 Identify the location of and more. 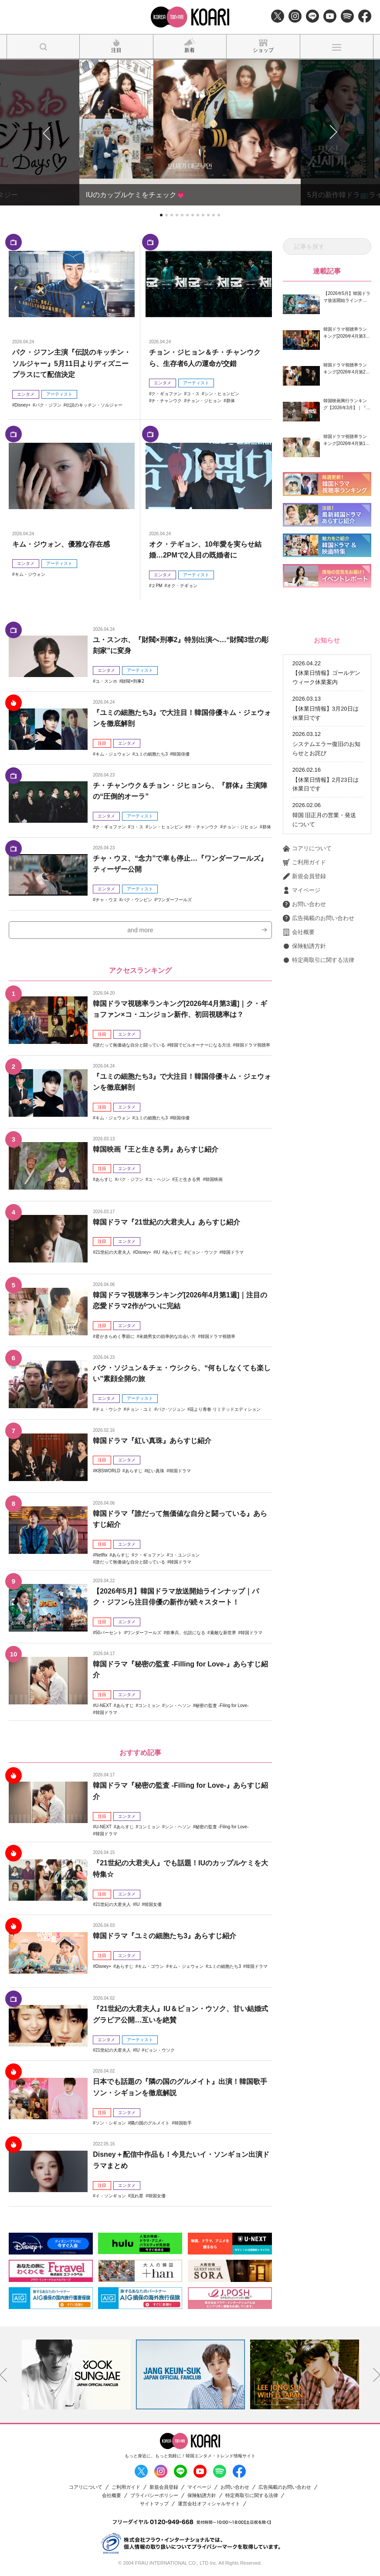
(140, 930).